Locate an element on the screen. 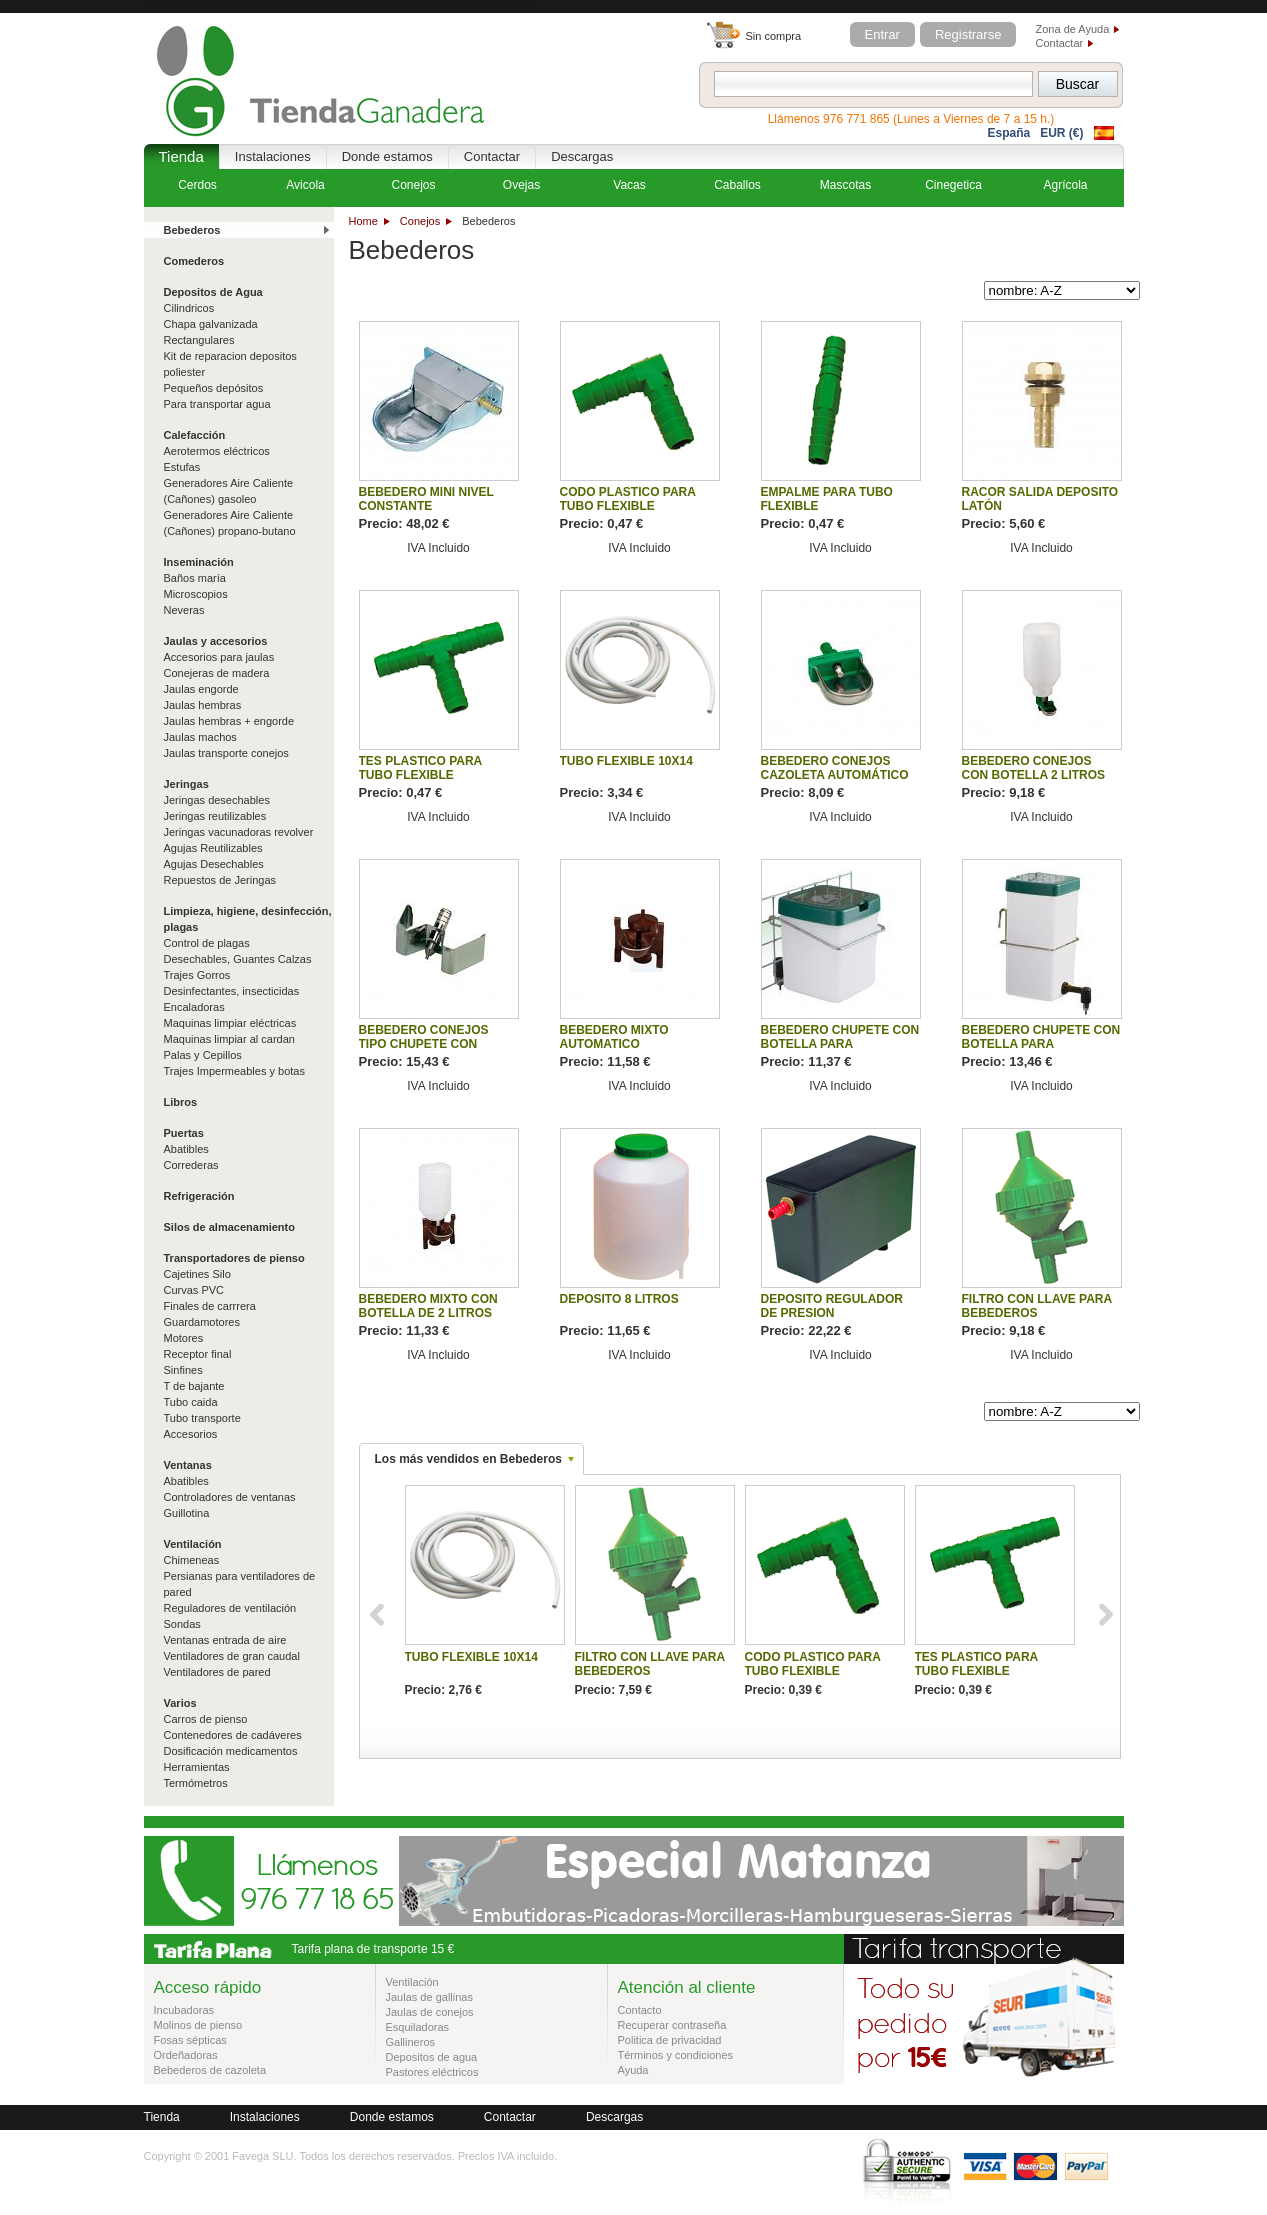  Fosas sépticas is located at coordinates (190, 2040).